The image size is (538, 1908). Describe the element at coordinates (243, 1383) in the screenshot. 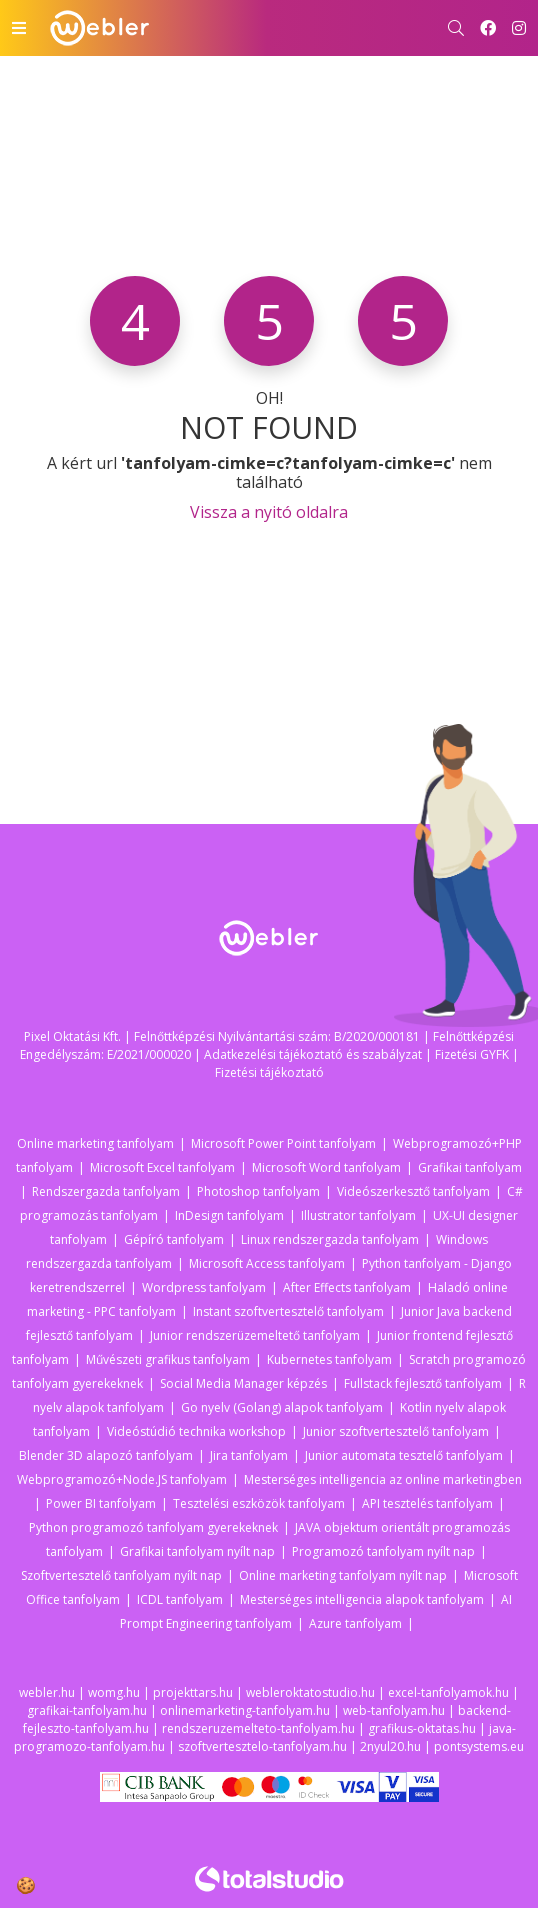

I see `Social Media Manager képzés` at that location.